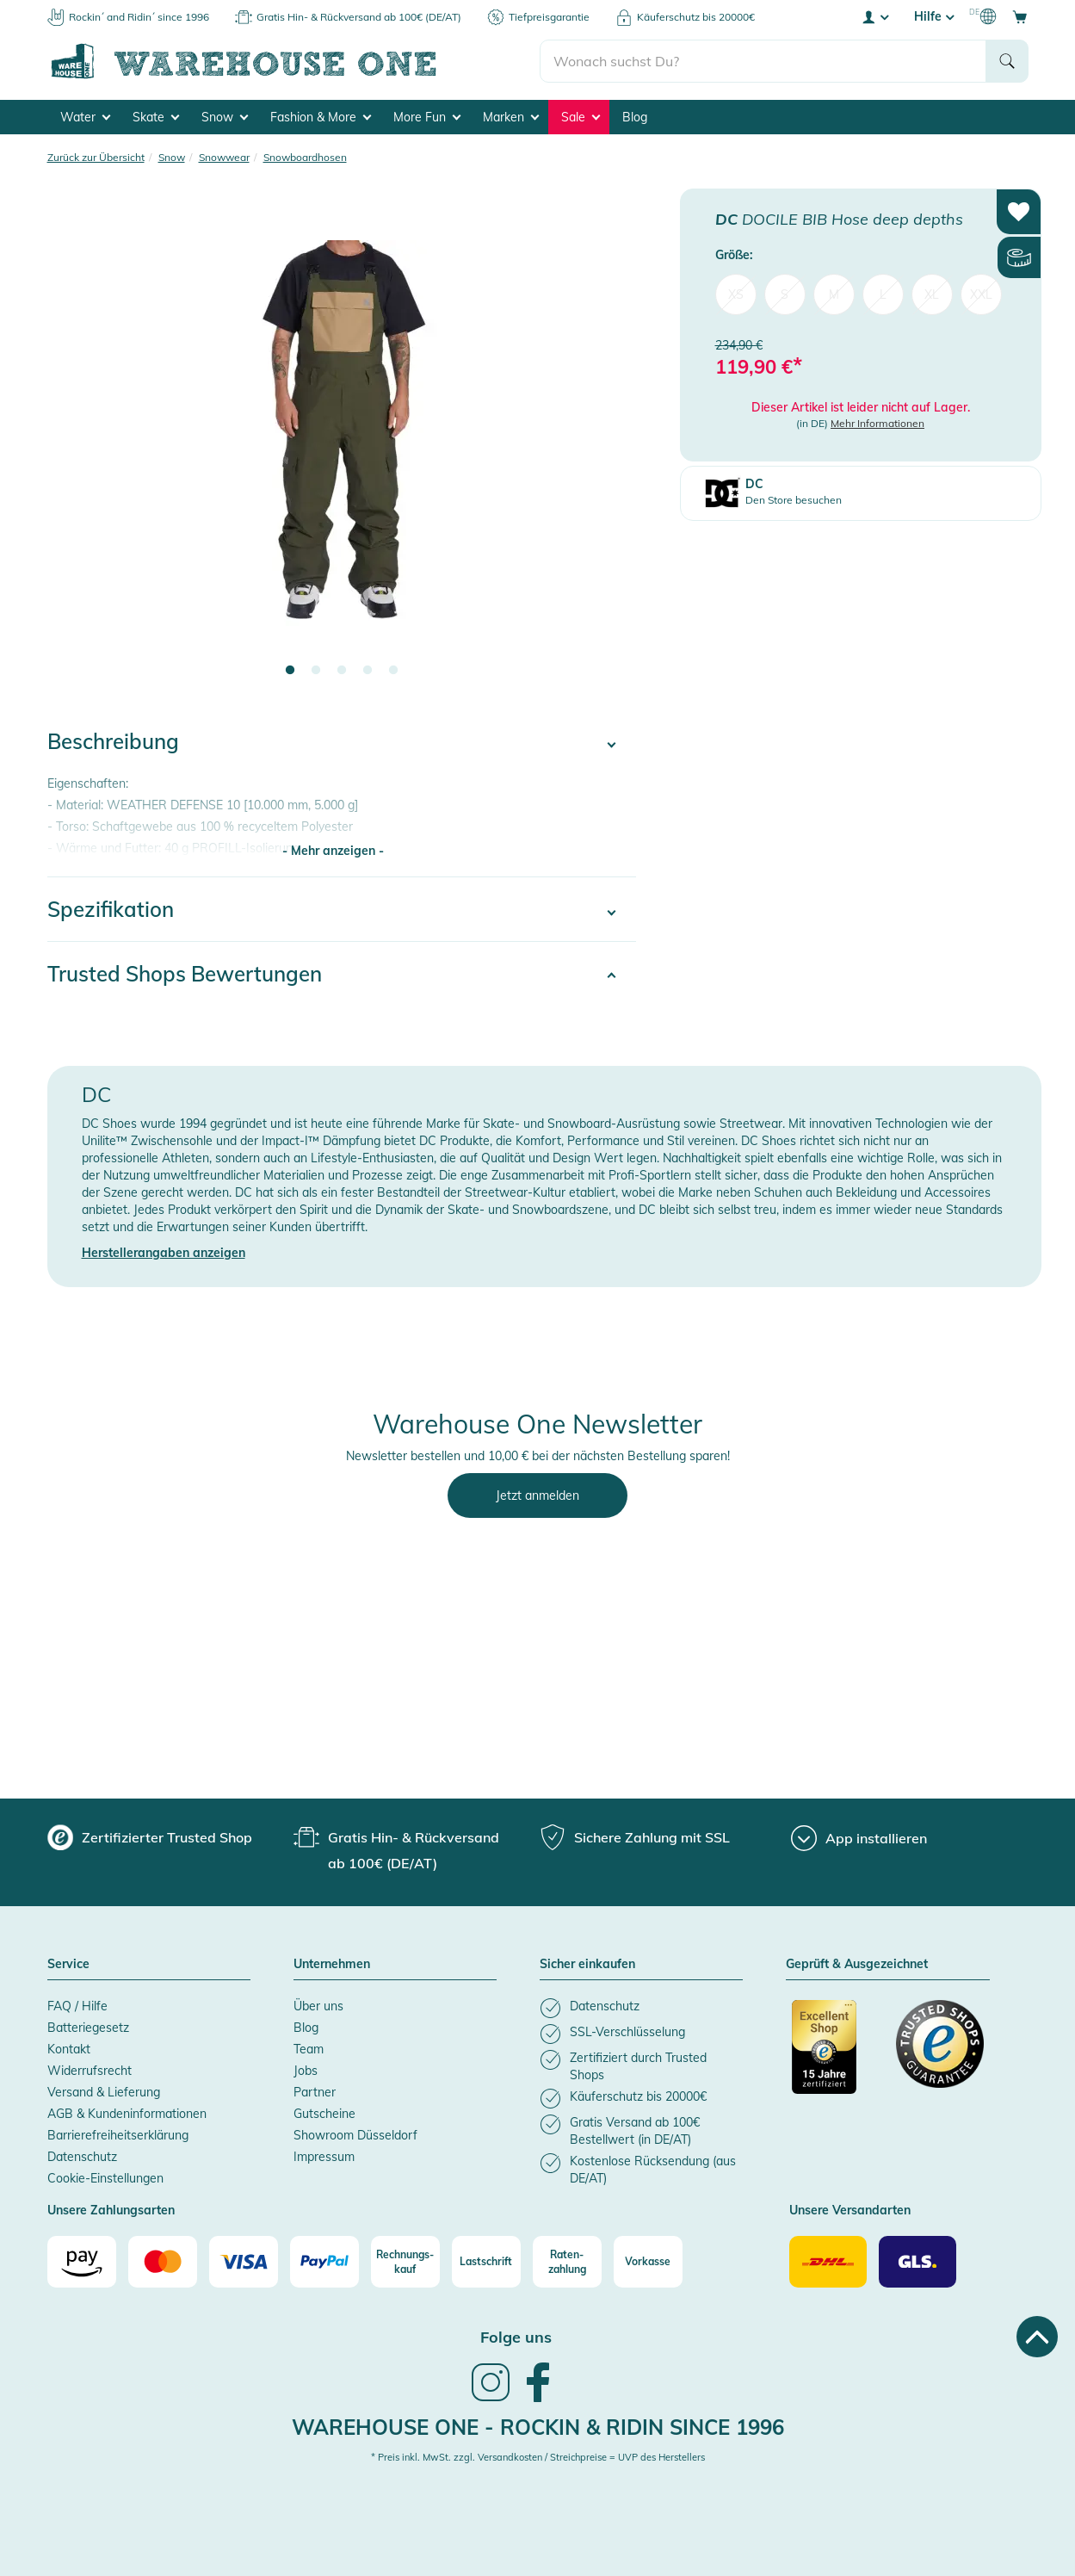 This screenshot has height=2576, width=1075. Describe the element at coordinates (836, 2056) in the screenshot. I see `[Zertifizierter Trusted Shop]` at that location.